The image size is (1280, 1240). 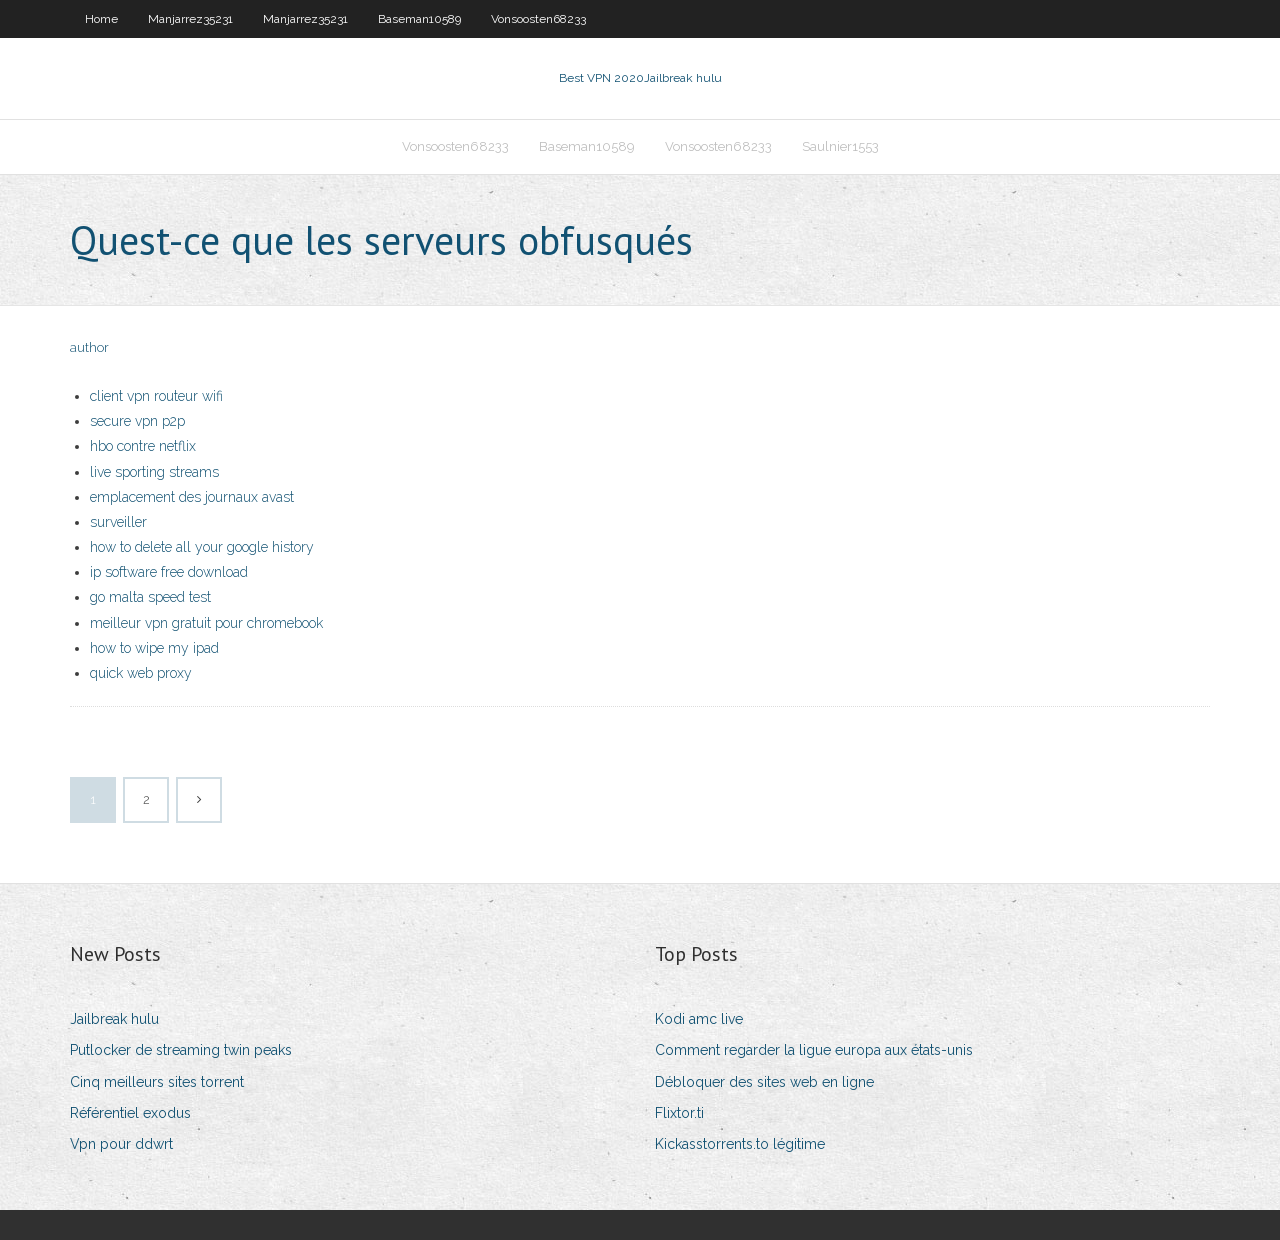 What do you see at coordinates (154, 472) in the screenshot?
I see `live sporting streams` at bounding box center [154, 472].